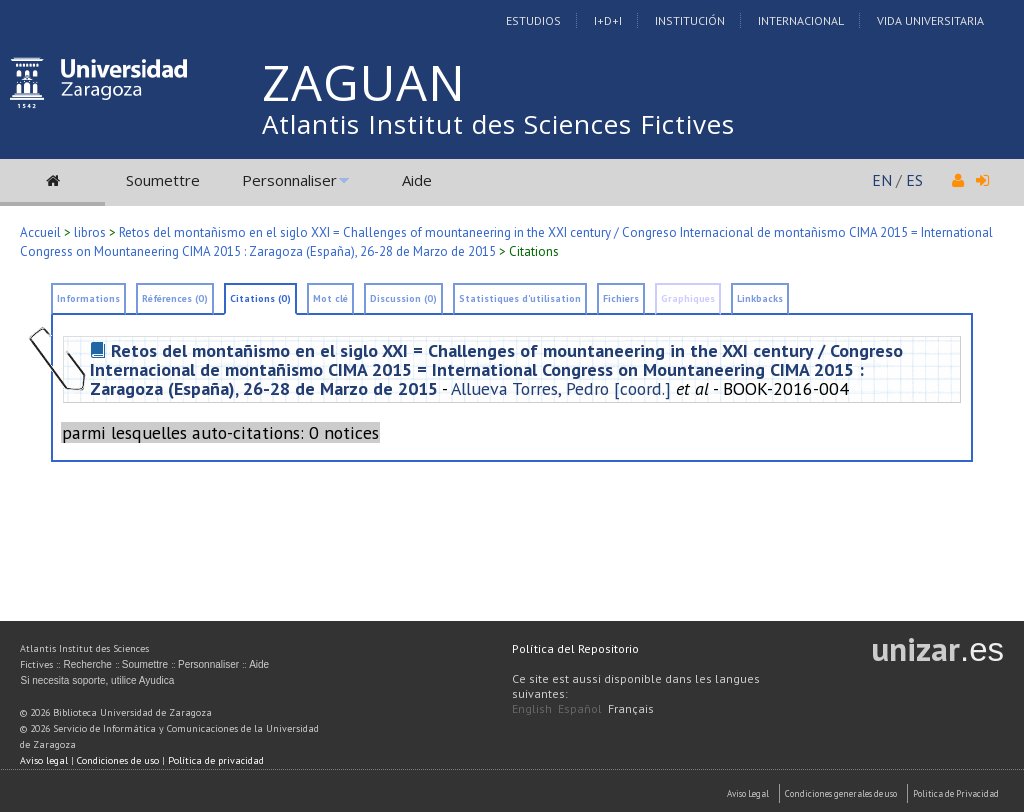 The image size is (1024, 812). What do you see at coordinates (914, 180) in the screenshot?
I see `ES` at bounding box center [914, 180].